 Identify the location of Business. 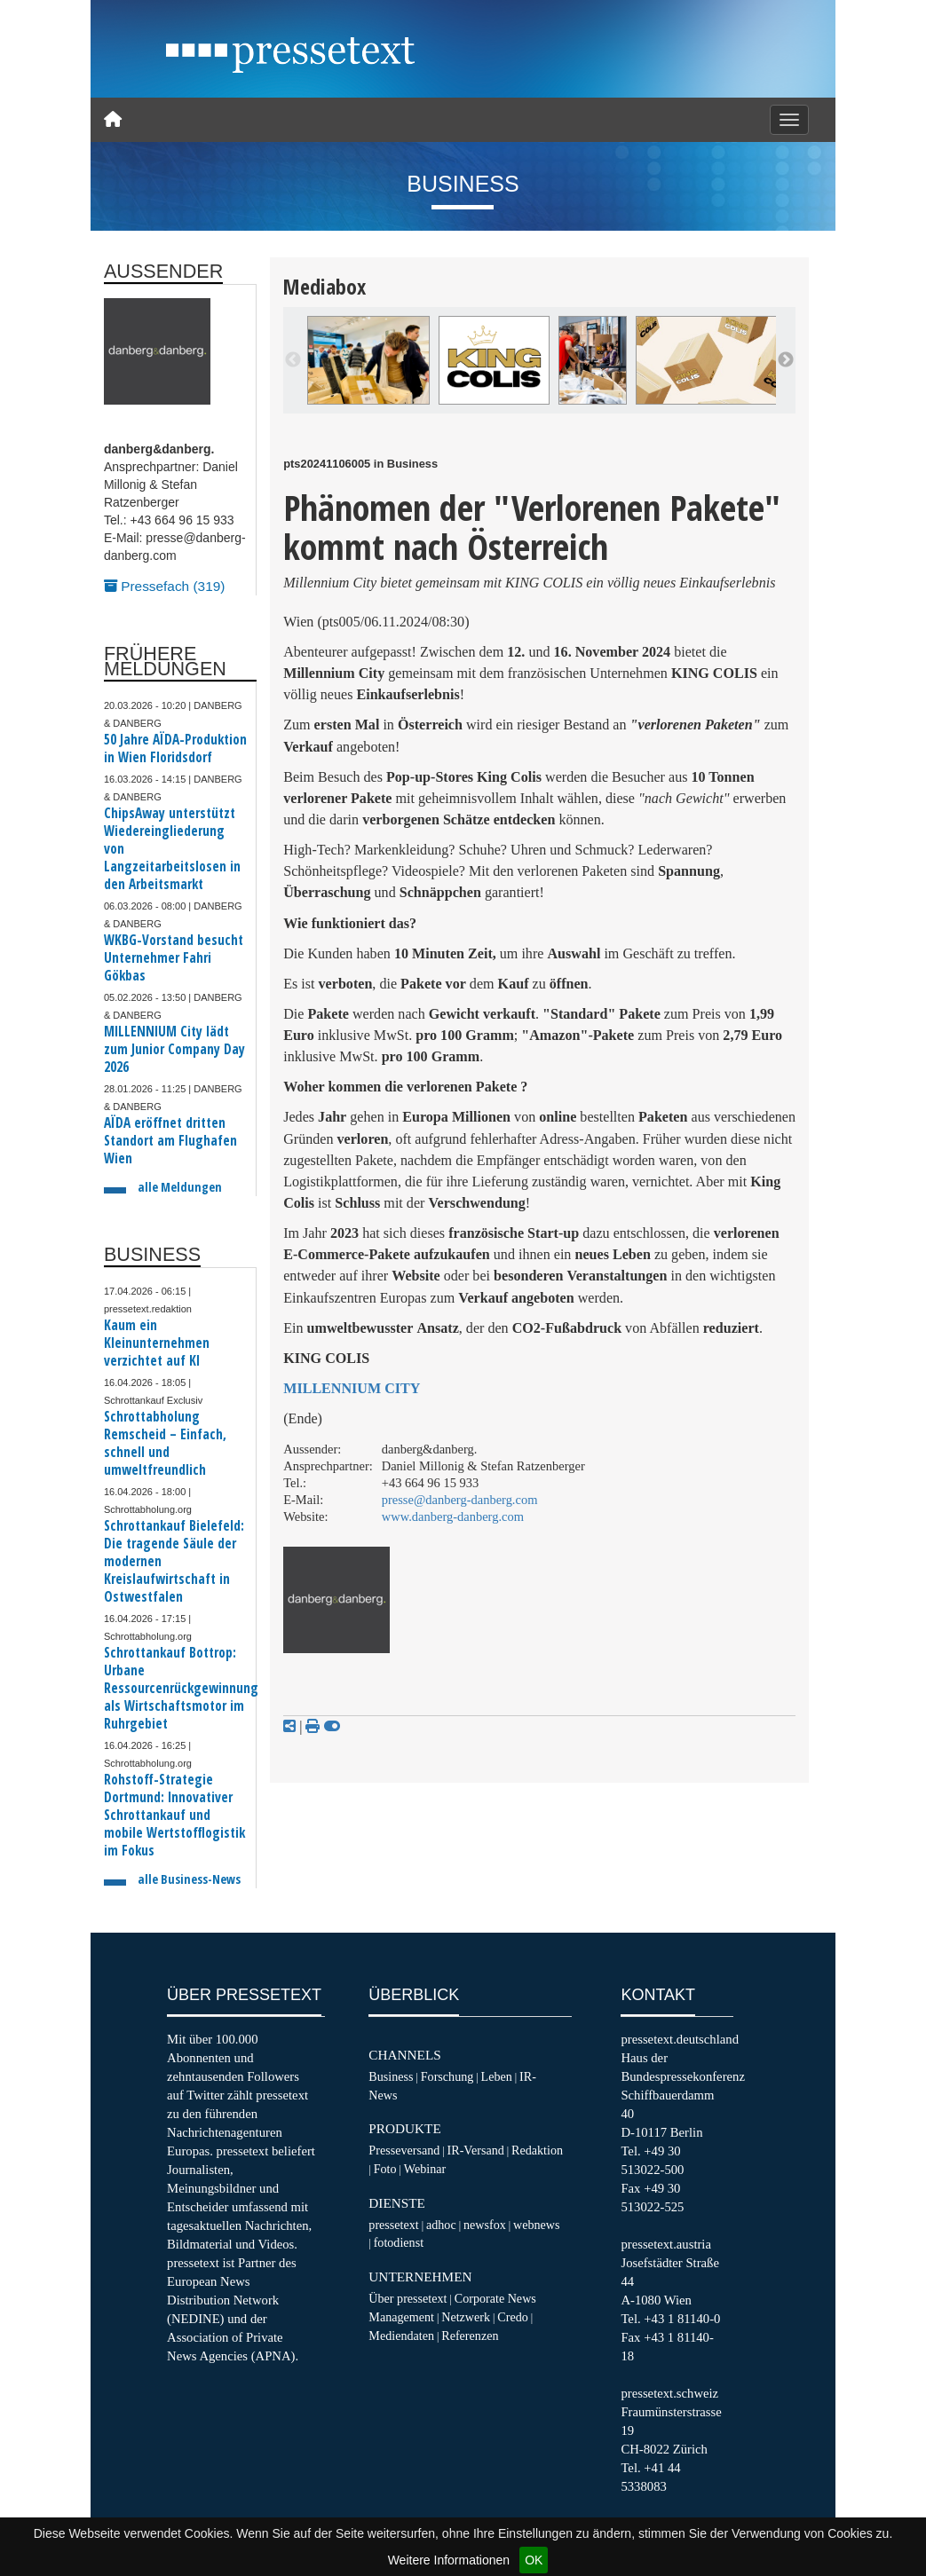
(390, 2076).